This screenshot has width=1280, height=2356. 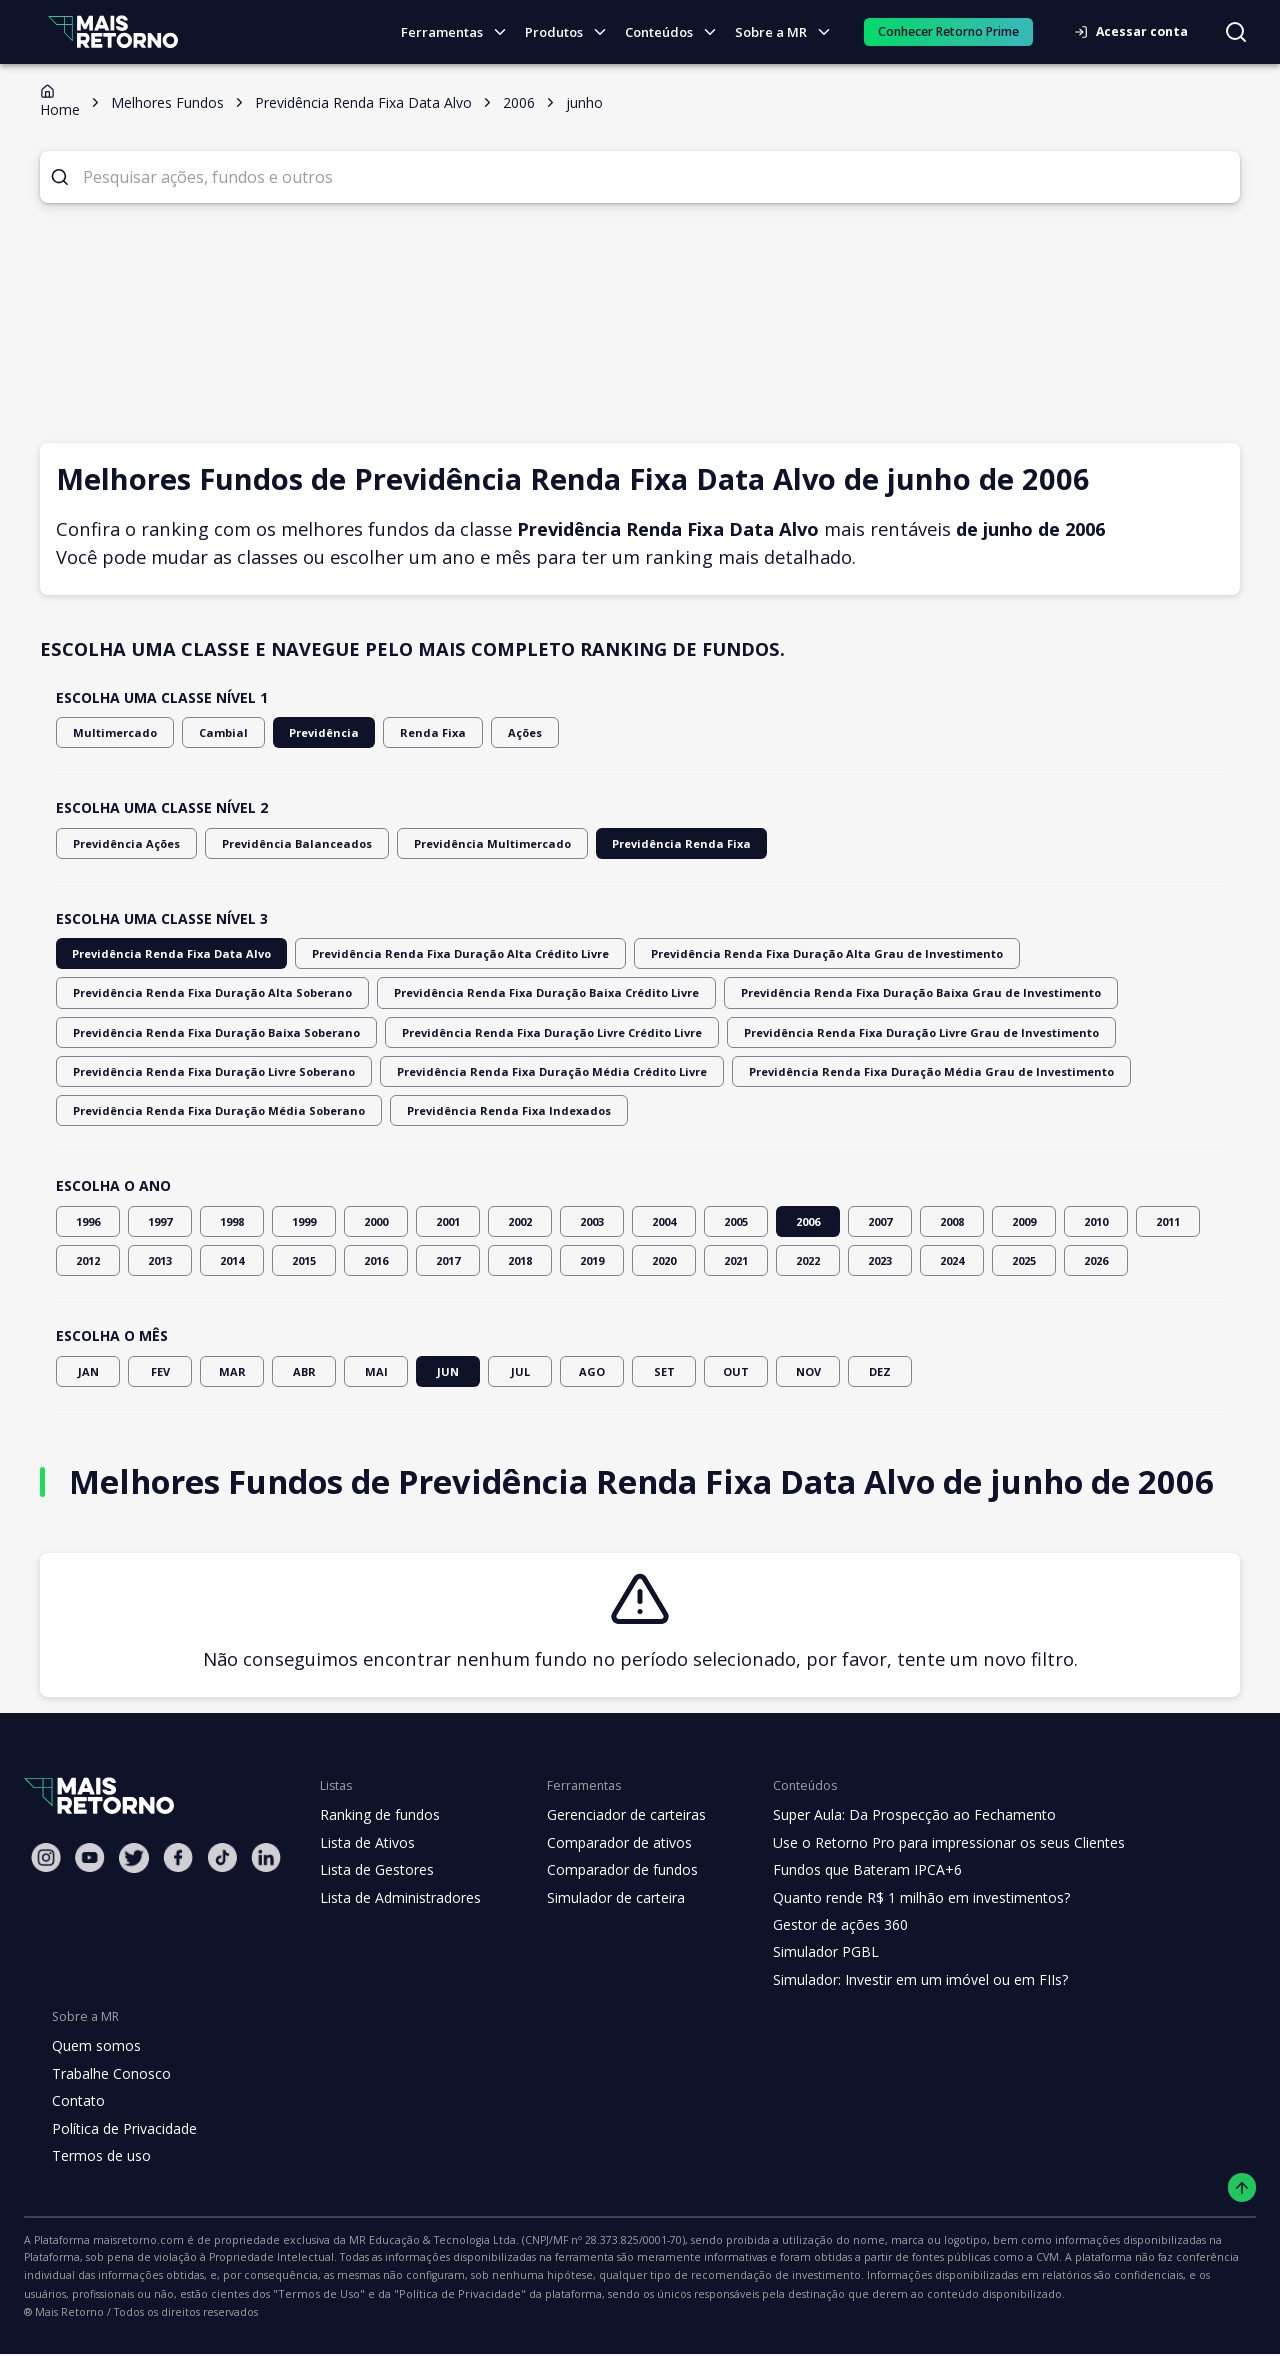 I want to click on 1998, so click(x=232, y=1221).